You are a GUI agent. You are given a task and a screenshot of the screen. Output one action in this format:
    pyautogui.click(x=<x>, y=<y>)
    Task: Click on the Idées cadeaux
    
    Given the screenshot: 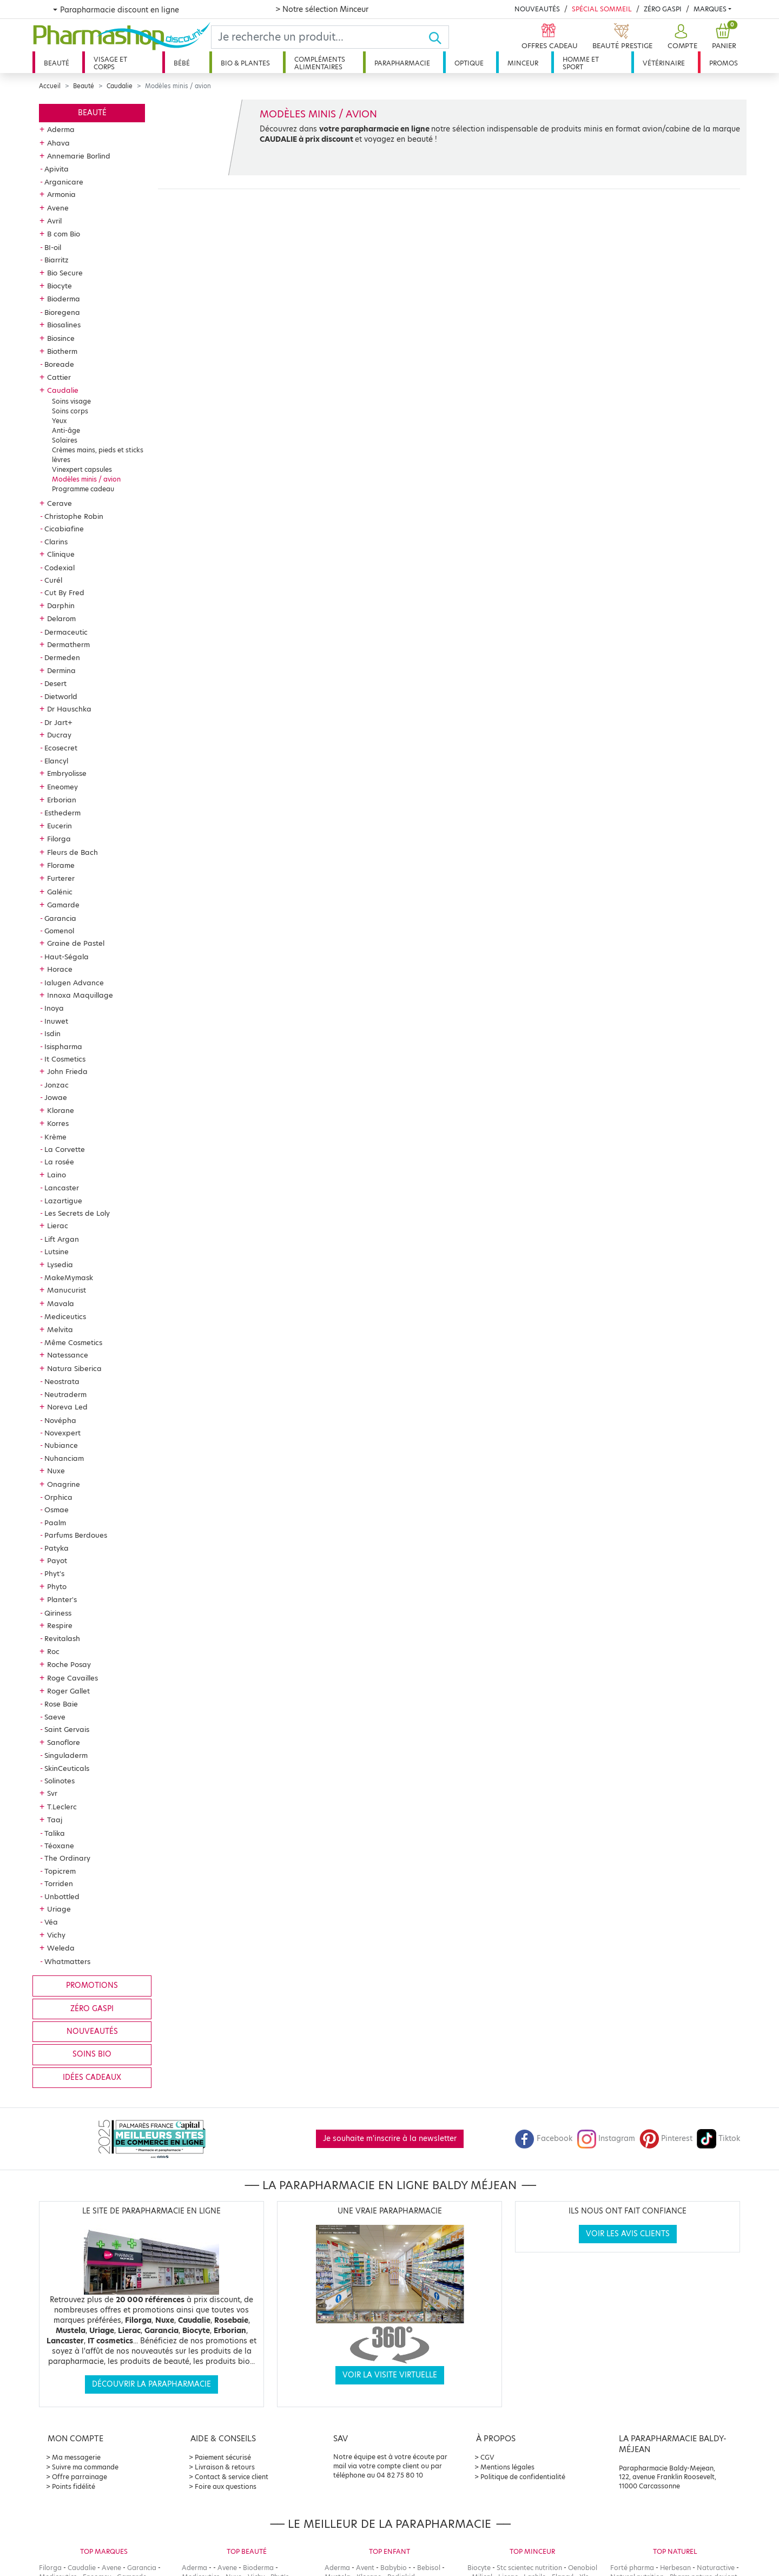 What is the action you would take?
    pyautogui.click(x=92, y=2077)
    